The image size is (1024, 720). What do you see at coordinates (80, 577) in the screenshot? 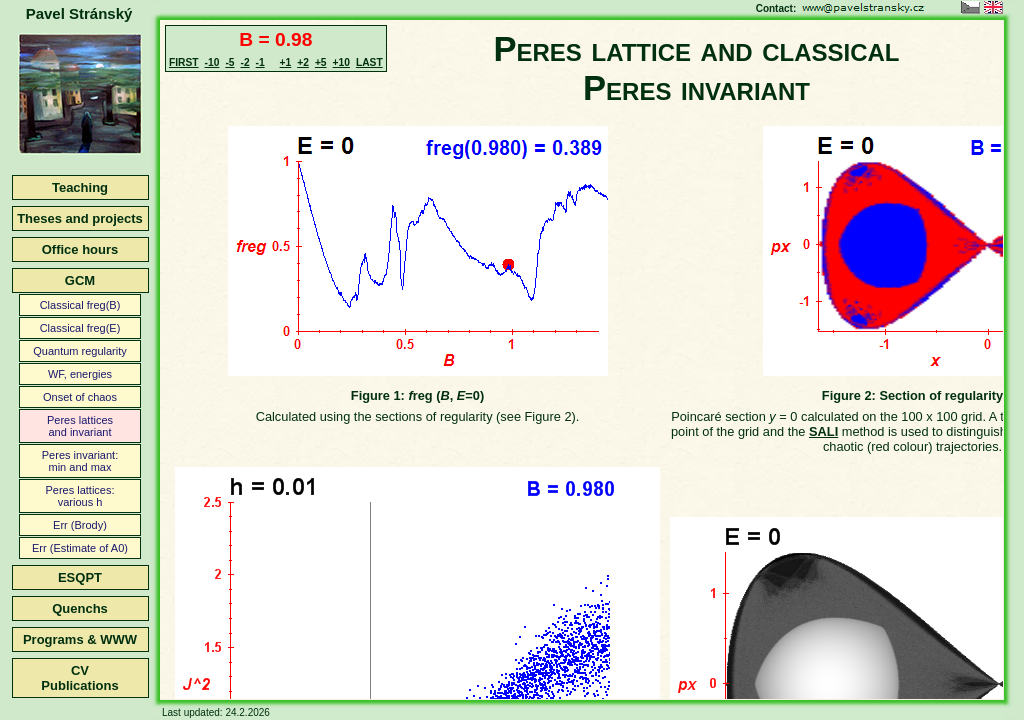
I see `ESQPT` at bounding box center [80, 577].